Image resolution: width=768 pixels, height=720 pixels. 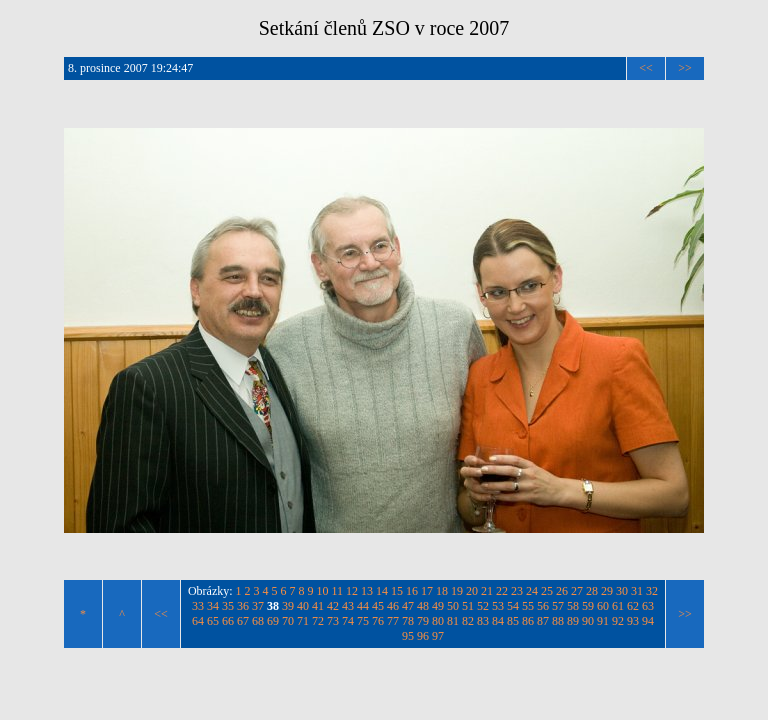 What do you see at coordinates (243, 606) in the screenshot?
I see `36` at bounding box center [243, 606].